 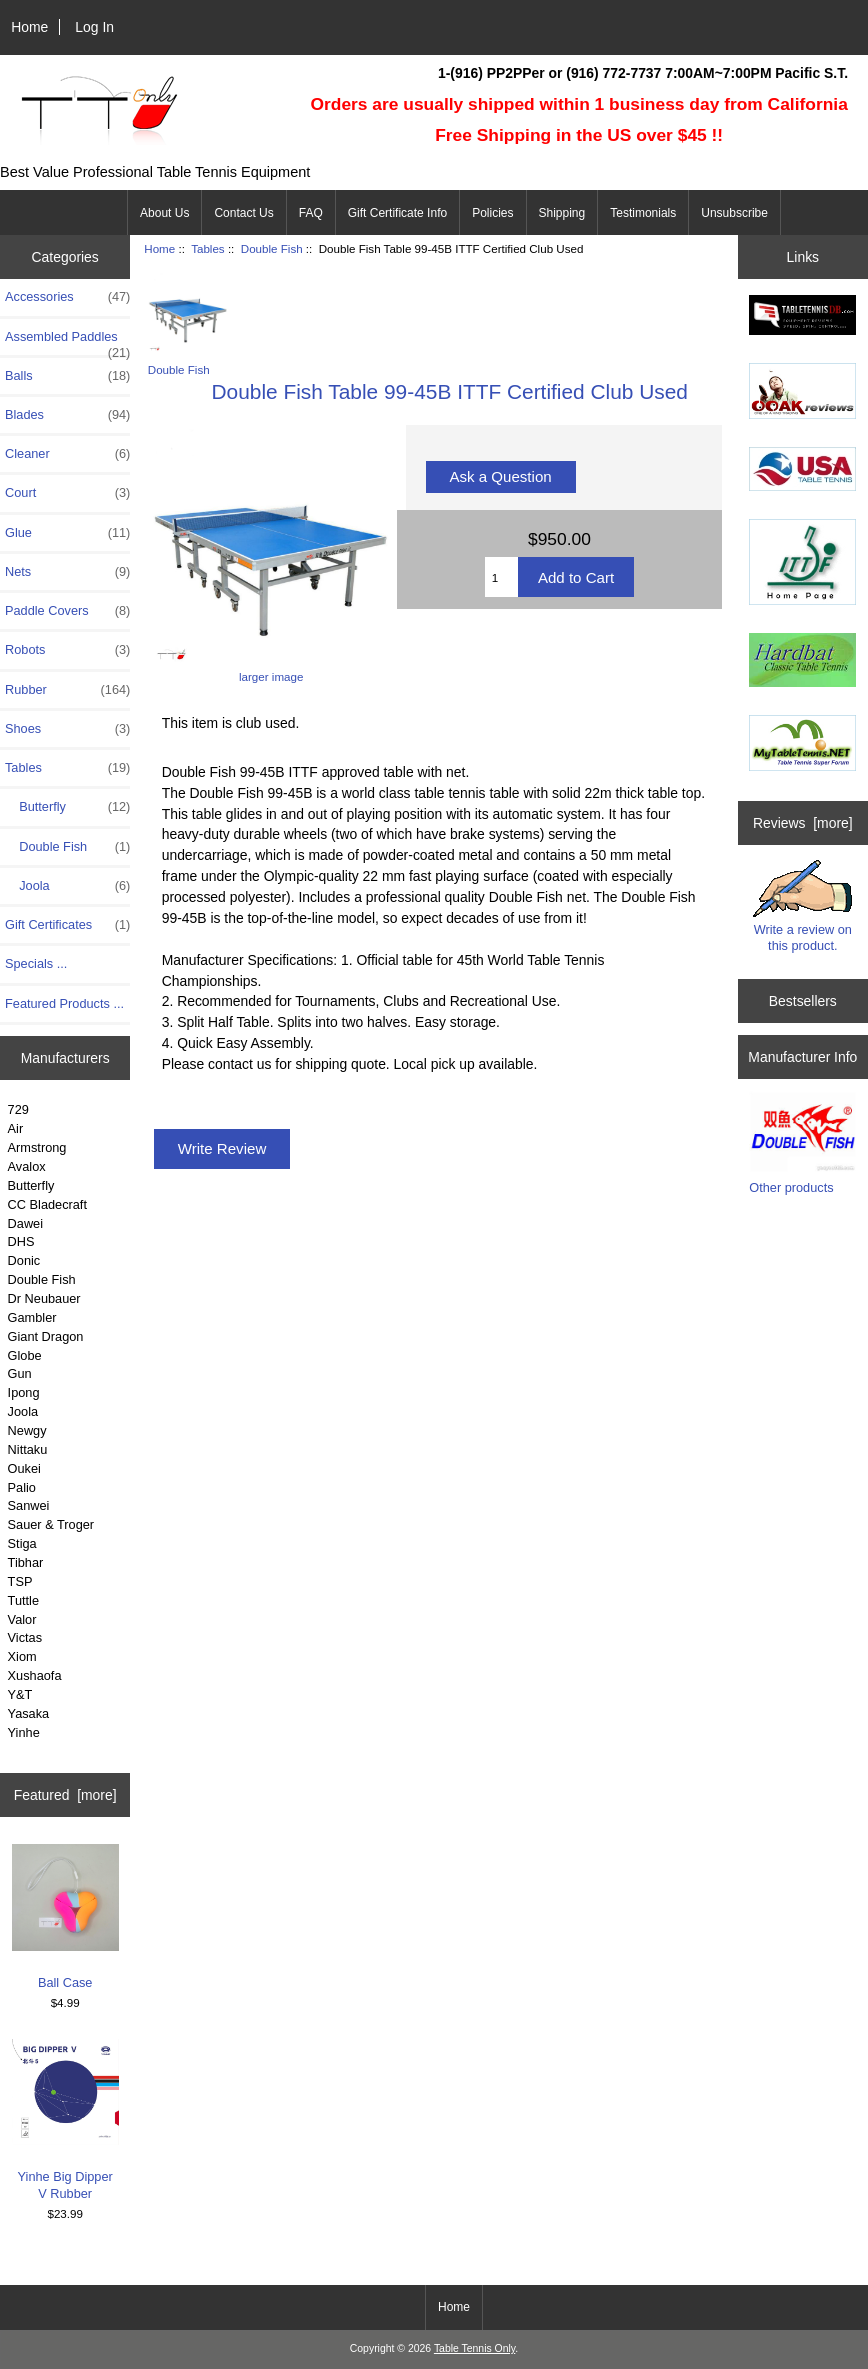 What do you see at coordinates (18, 1109) in the screenshot?
I see `729` at bounding box center [18, 1109].